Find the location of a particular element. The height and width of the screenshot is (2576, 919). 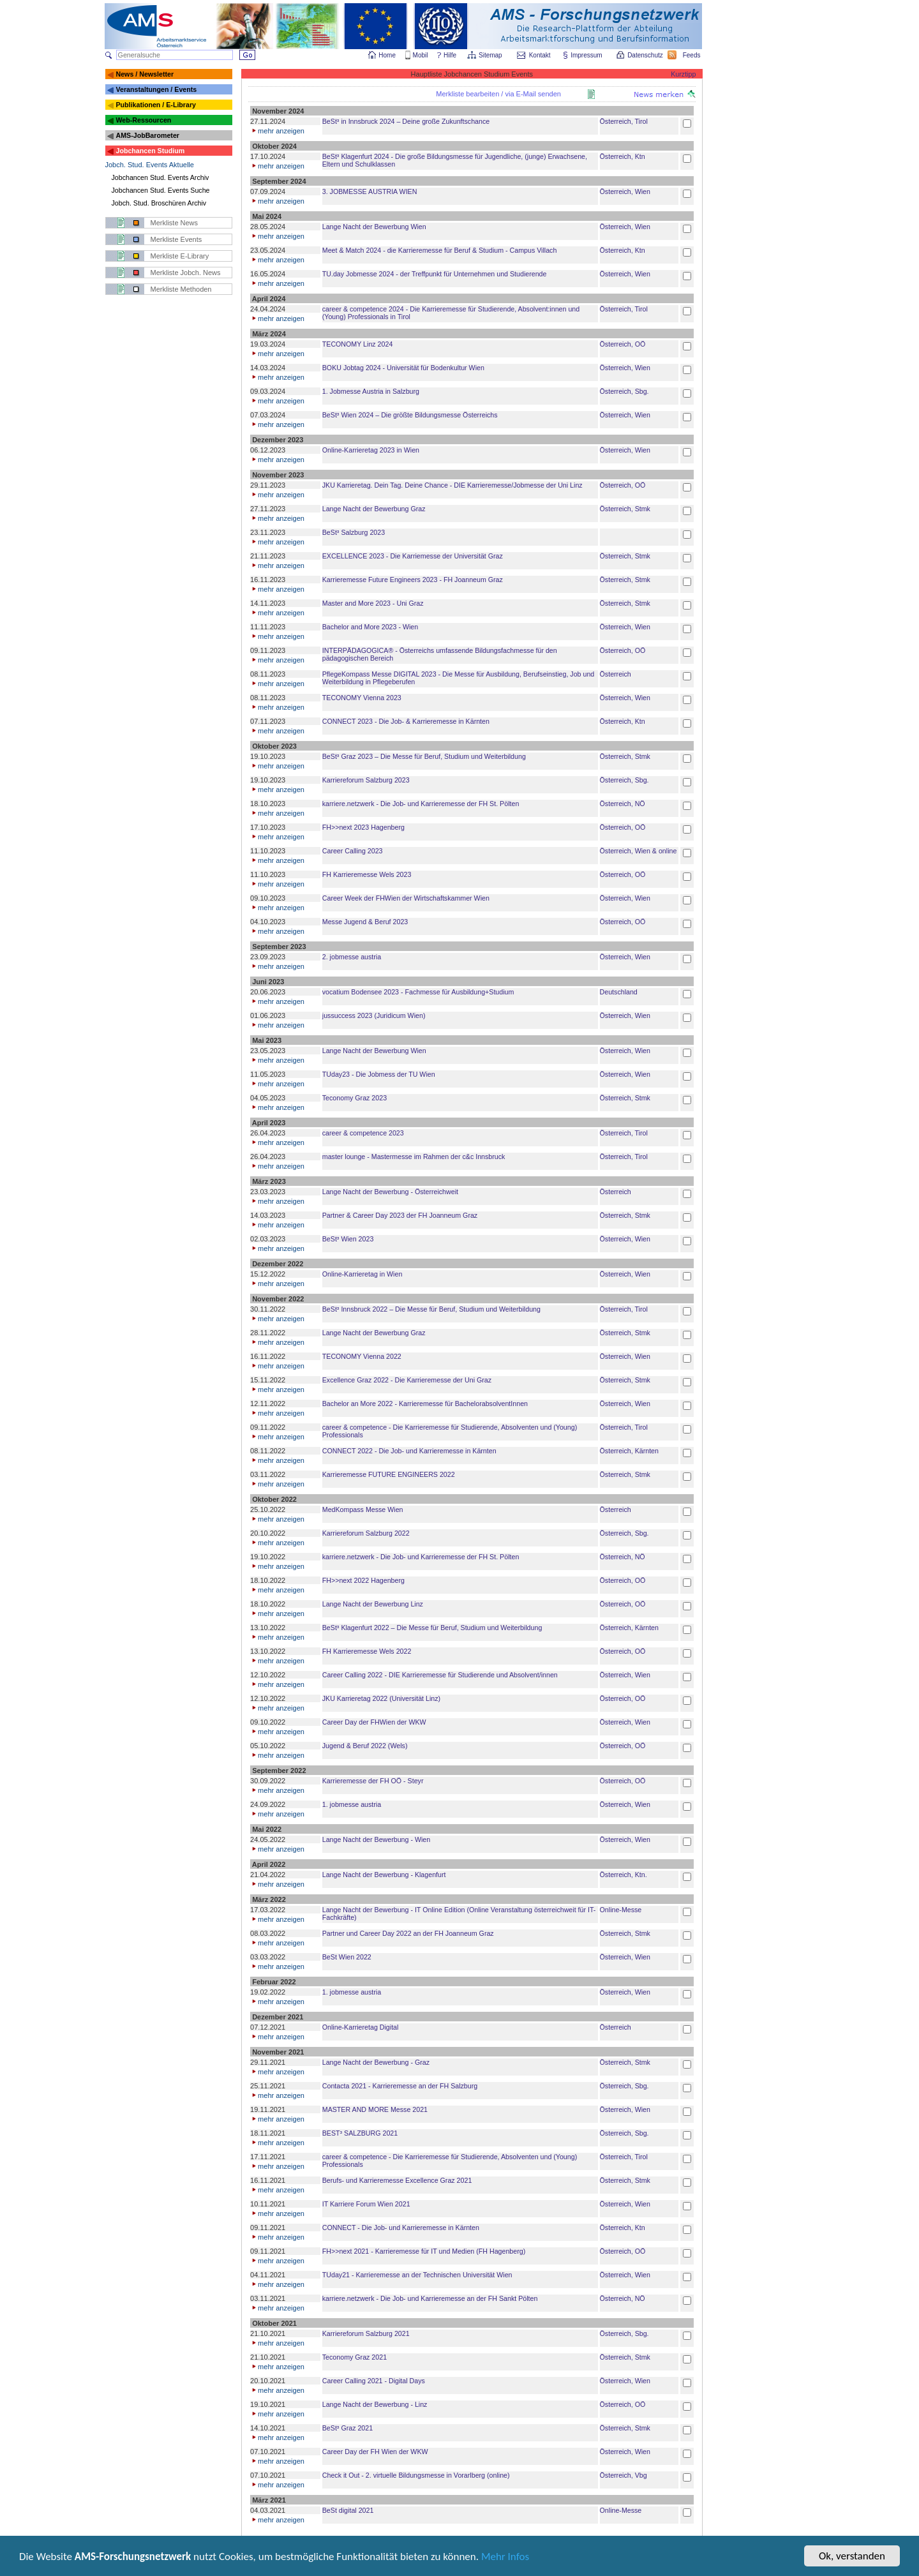

BeSt Wien 2022 is located at coordinates (346, 1957).